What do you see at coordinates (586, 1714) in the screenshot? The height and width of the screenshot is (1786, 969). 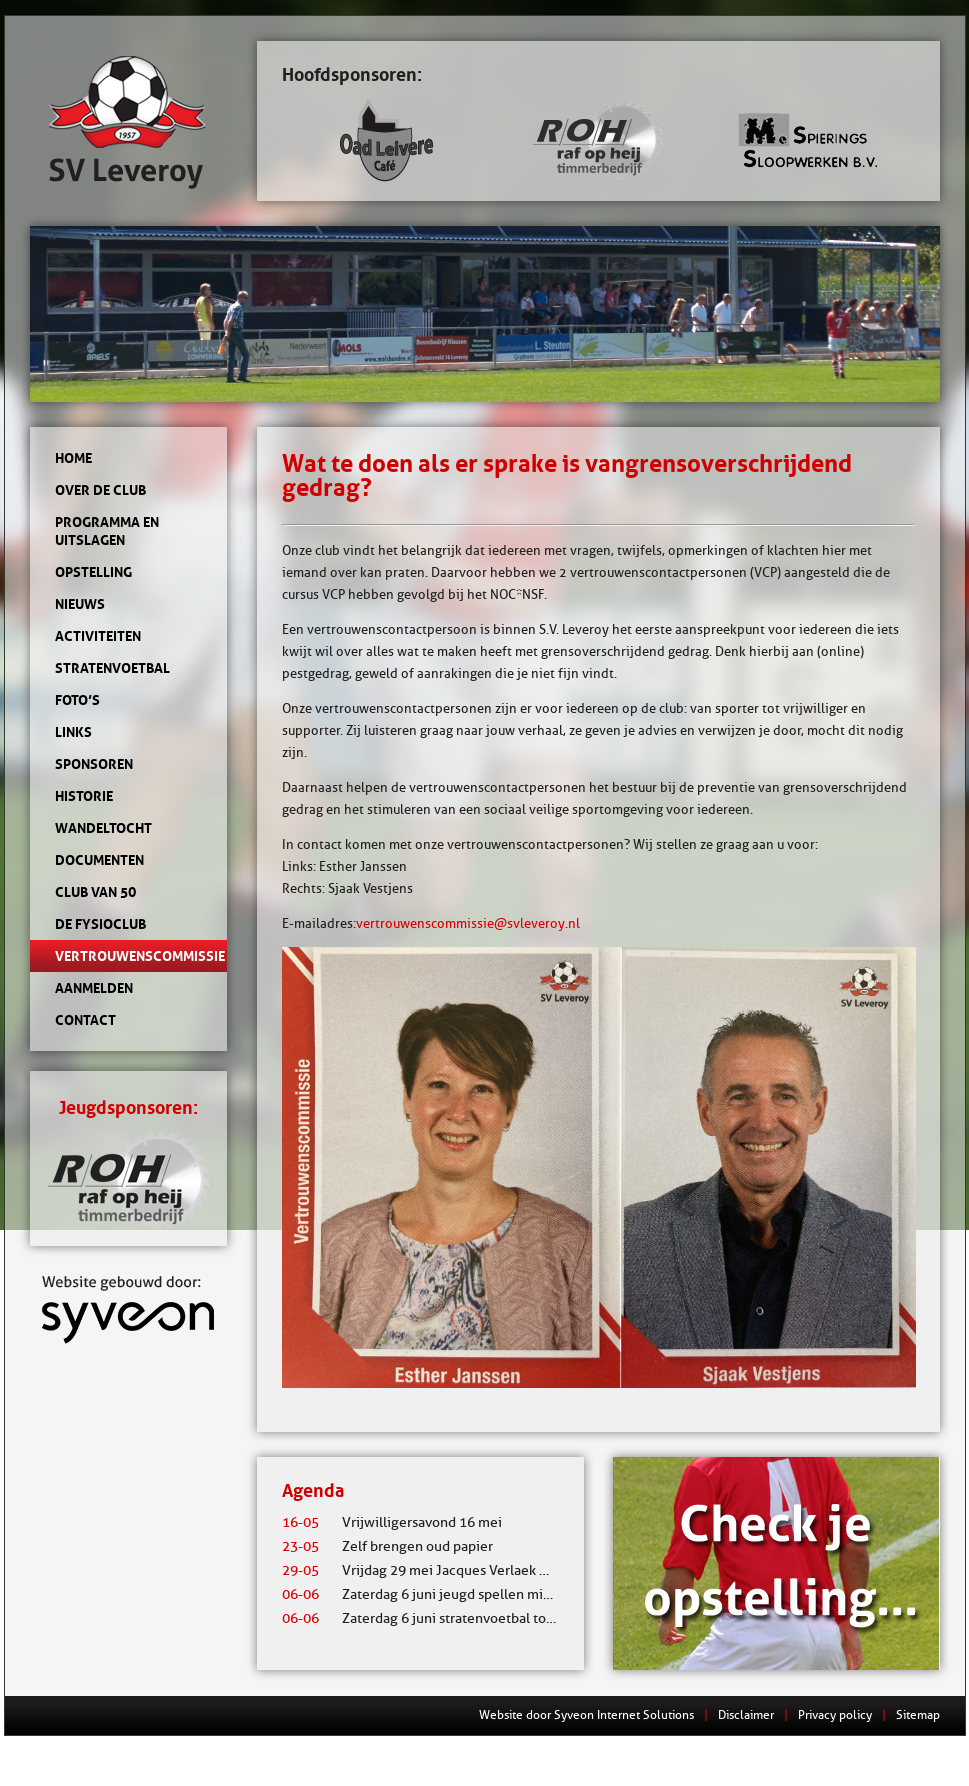 I see `Website door Syveon Internet Solutions` at bounding box center [586, 1714].